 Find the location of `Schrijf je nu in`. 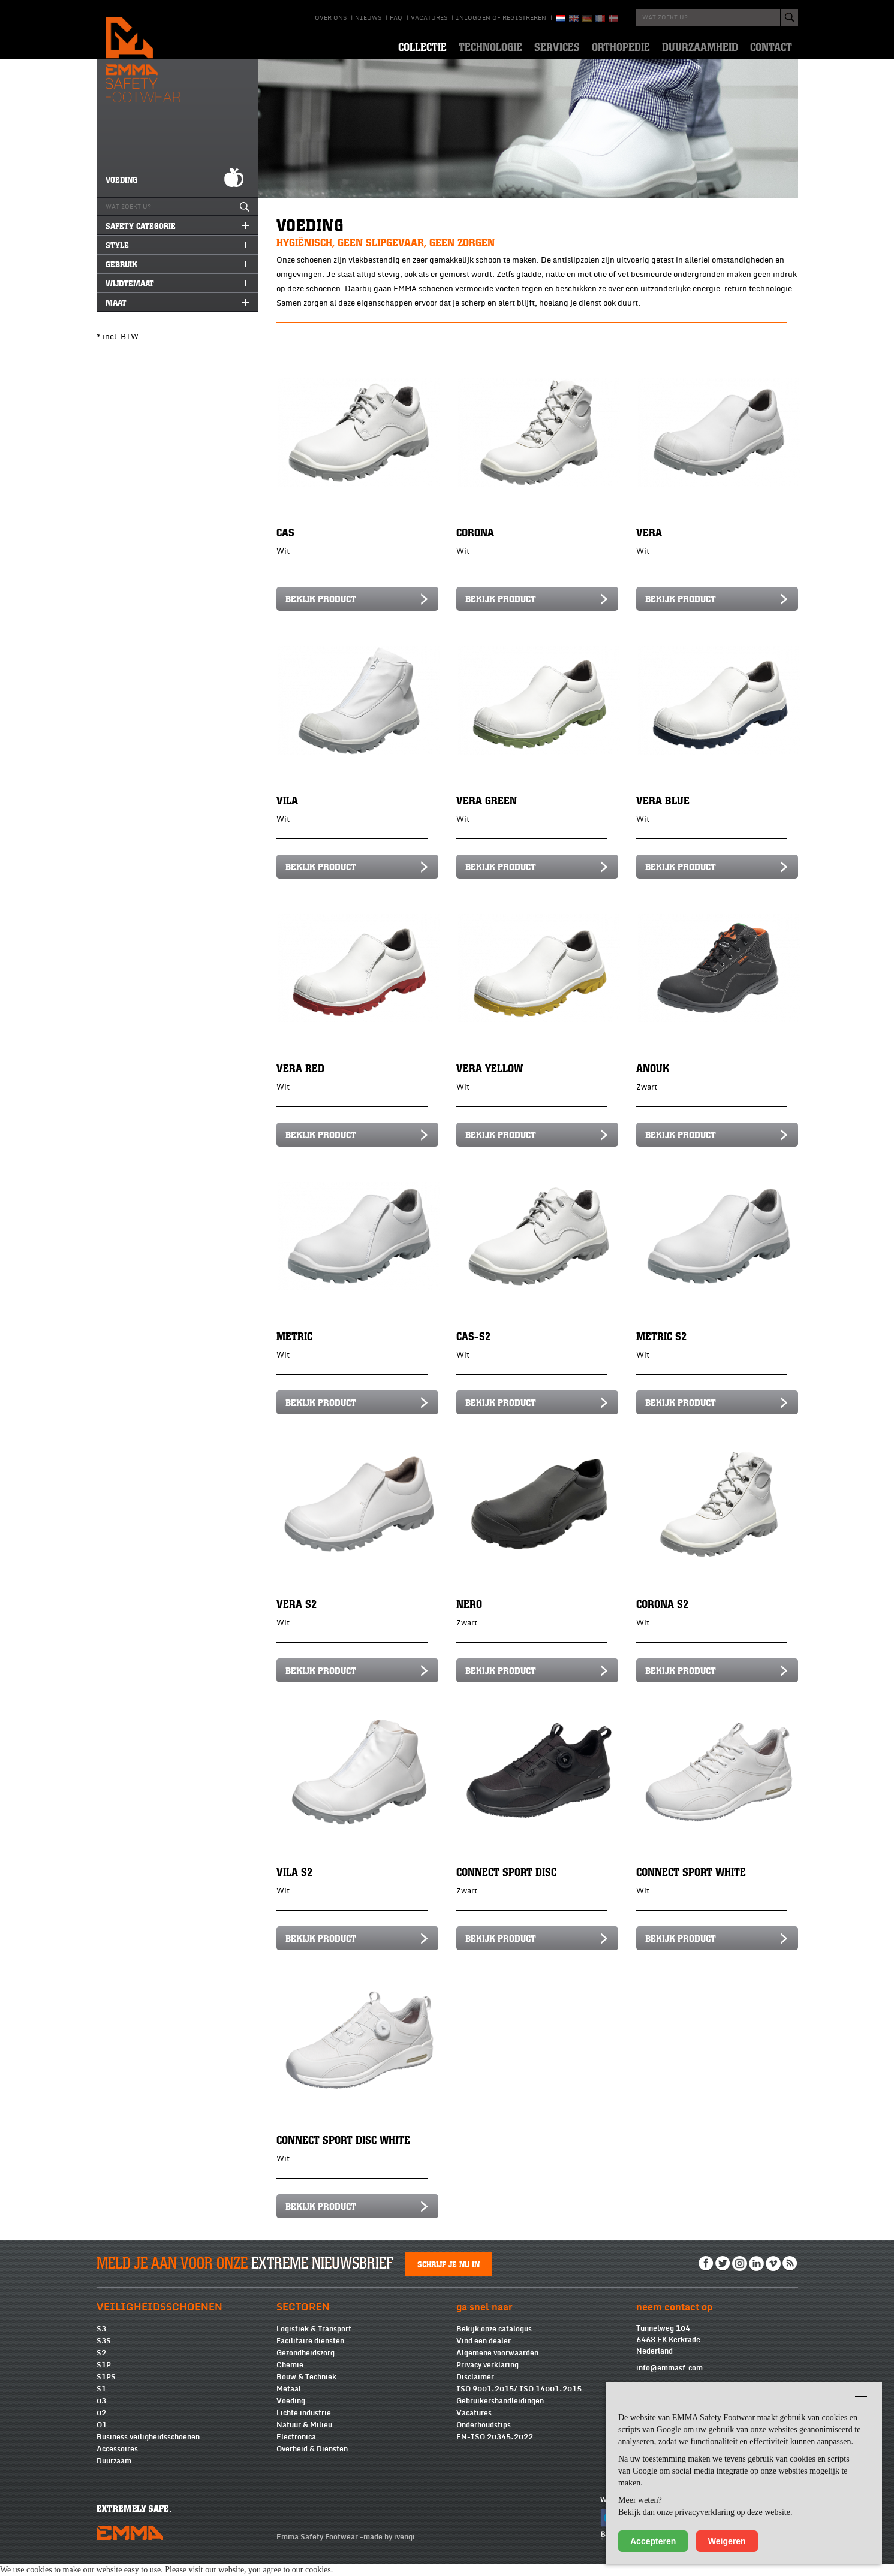

Schrijf je nu in is located at coordinates (448, 2275).